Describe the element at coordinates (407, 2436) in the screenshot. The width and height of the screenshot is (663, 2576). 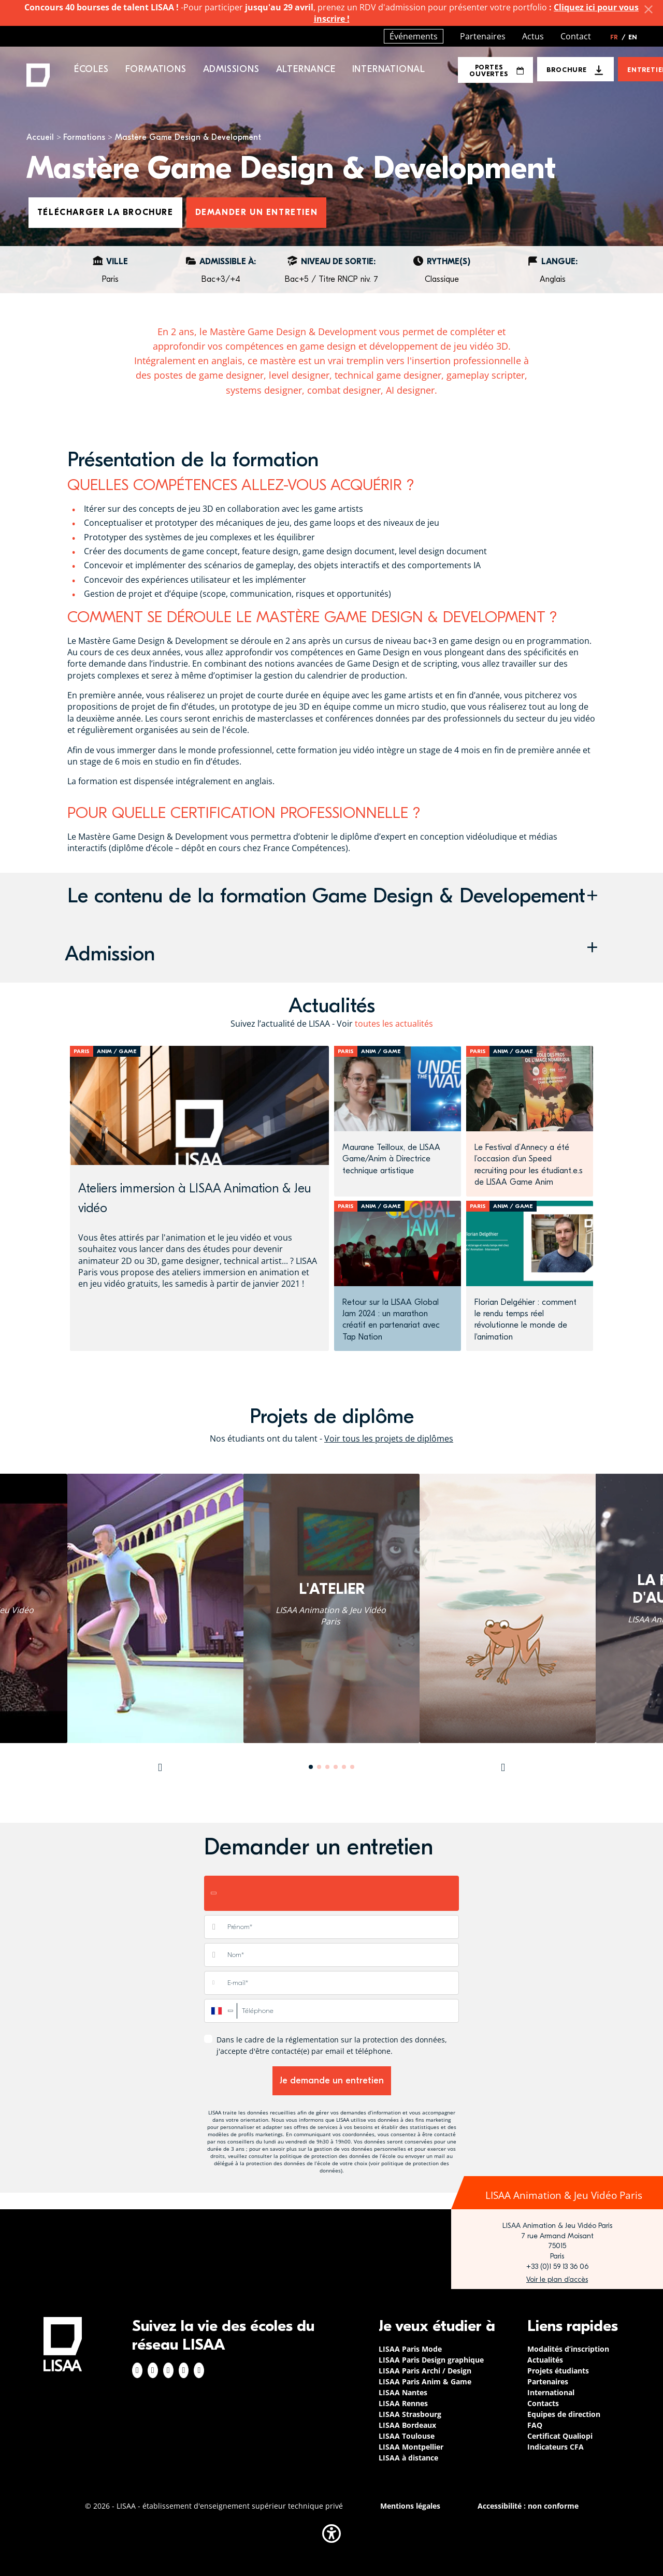
I see `LISAA Toulouse` at that location.